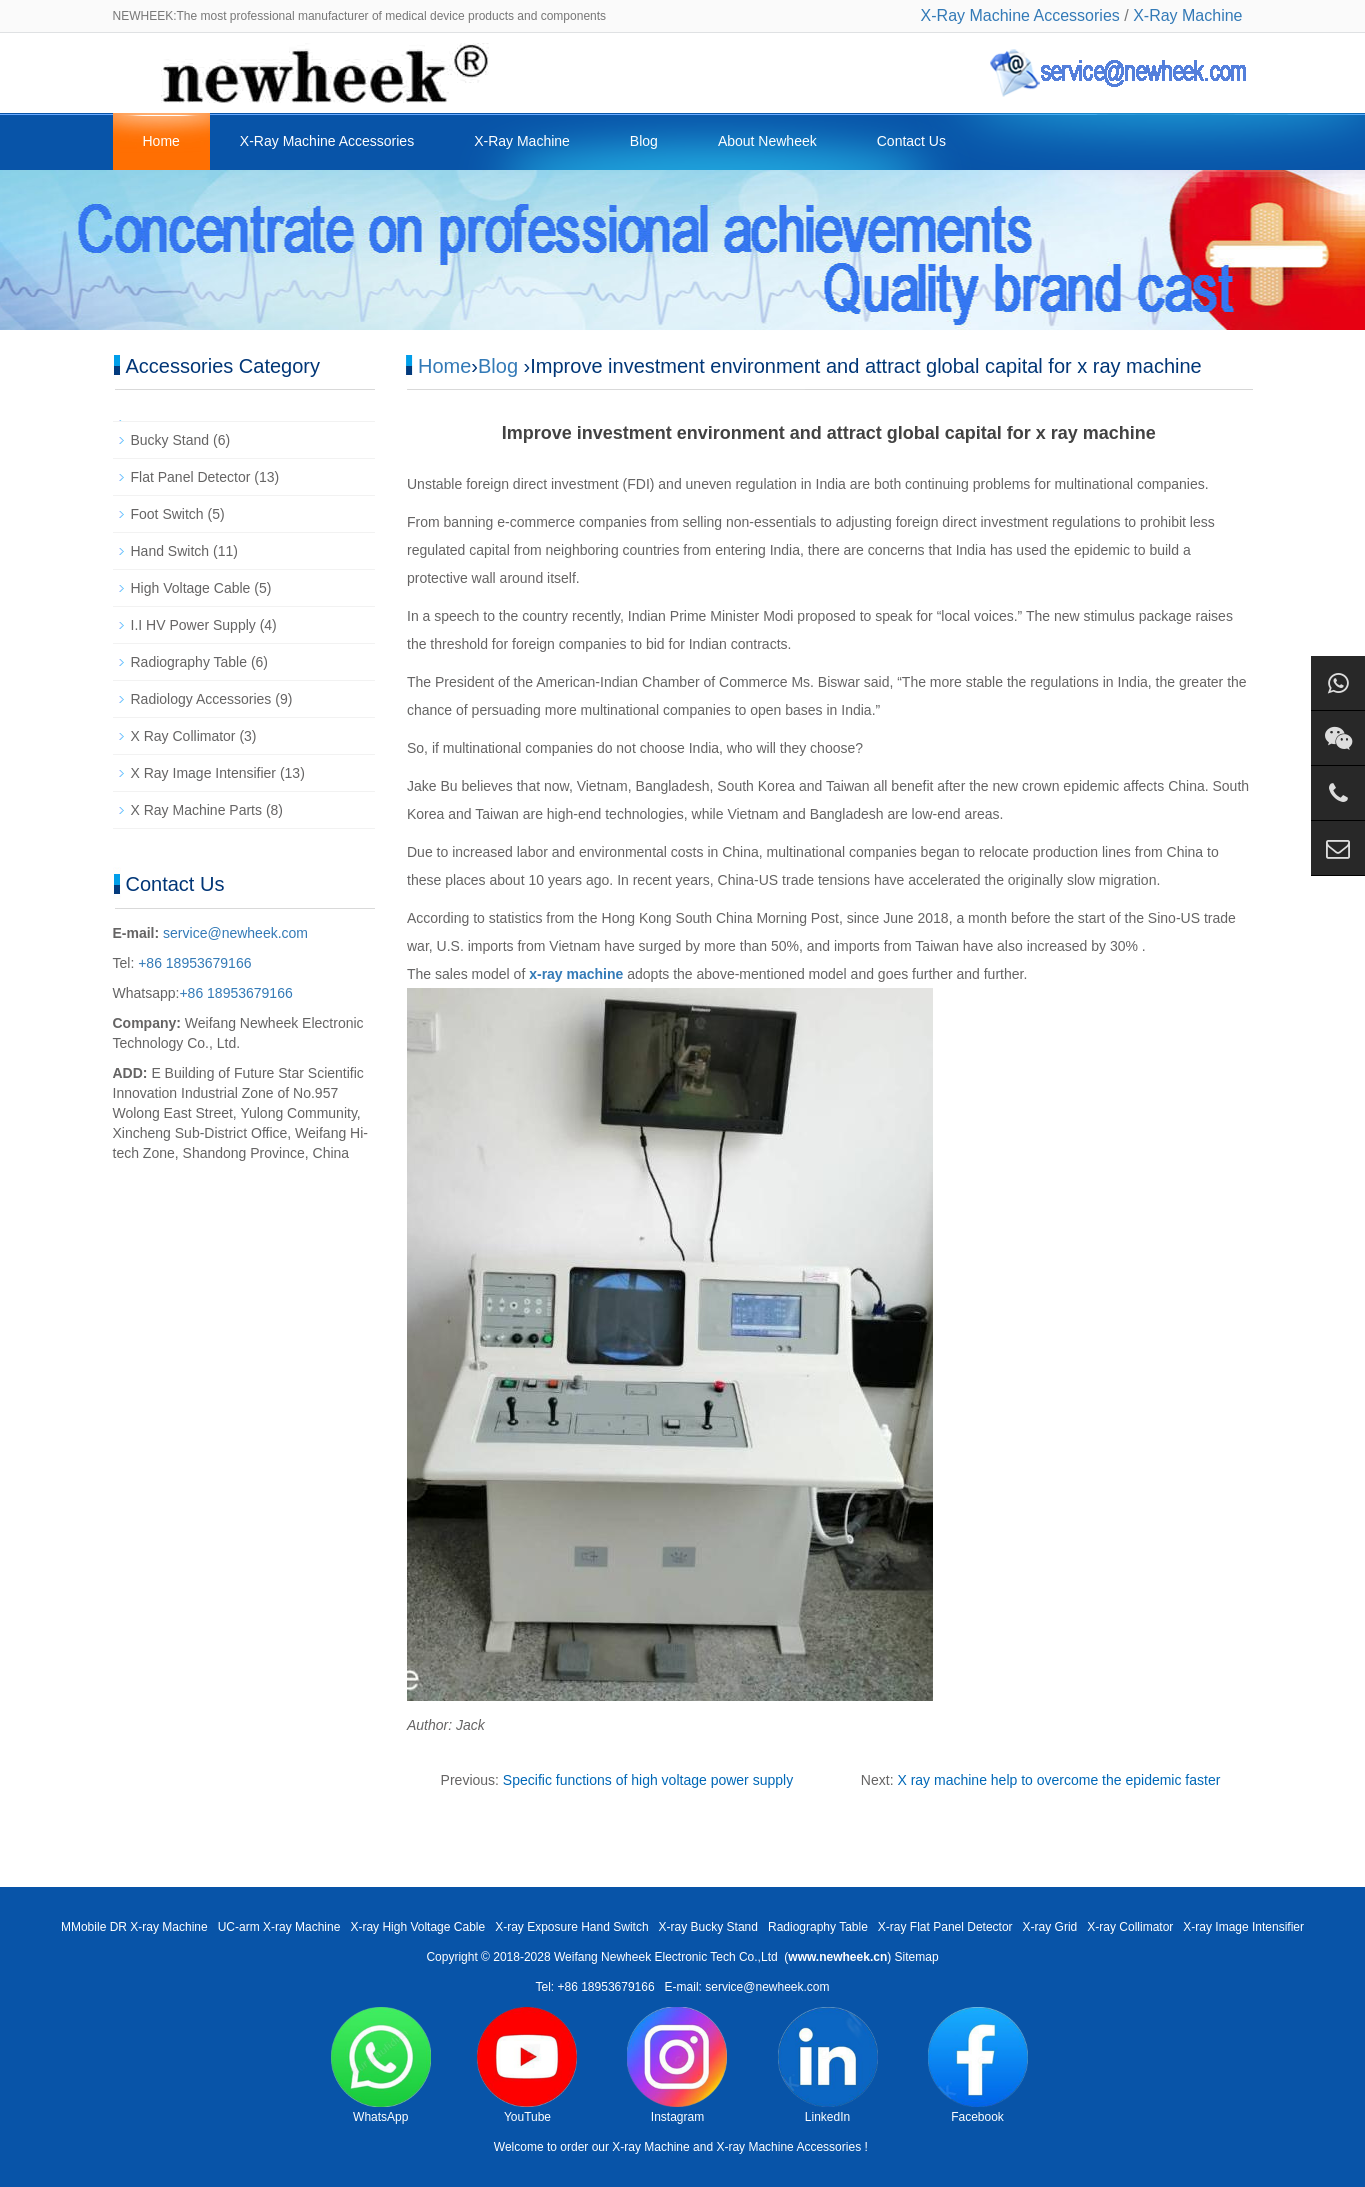  I want to click on Radiology Accessories, so click(201, 699).